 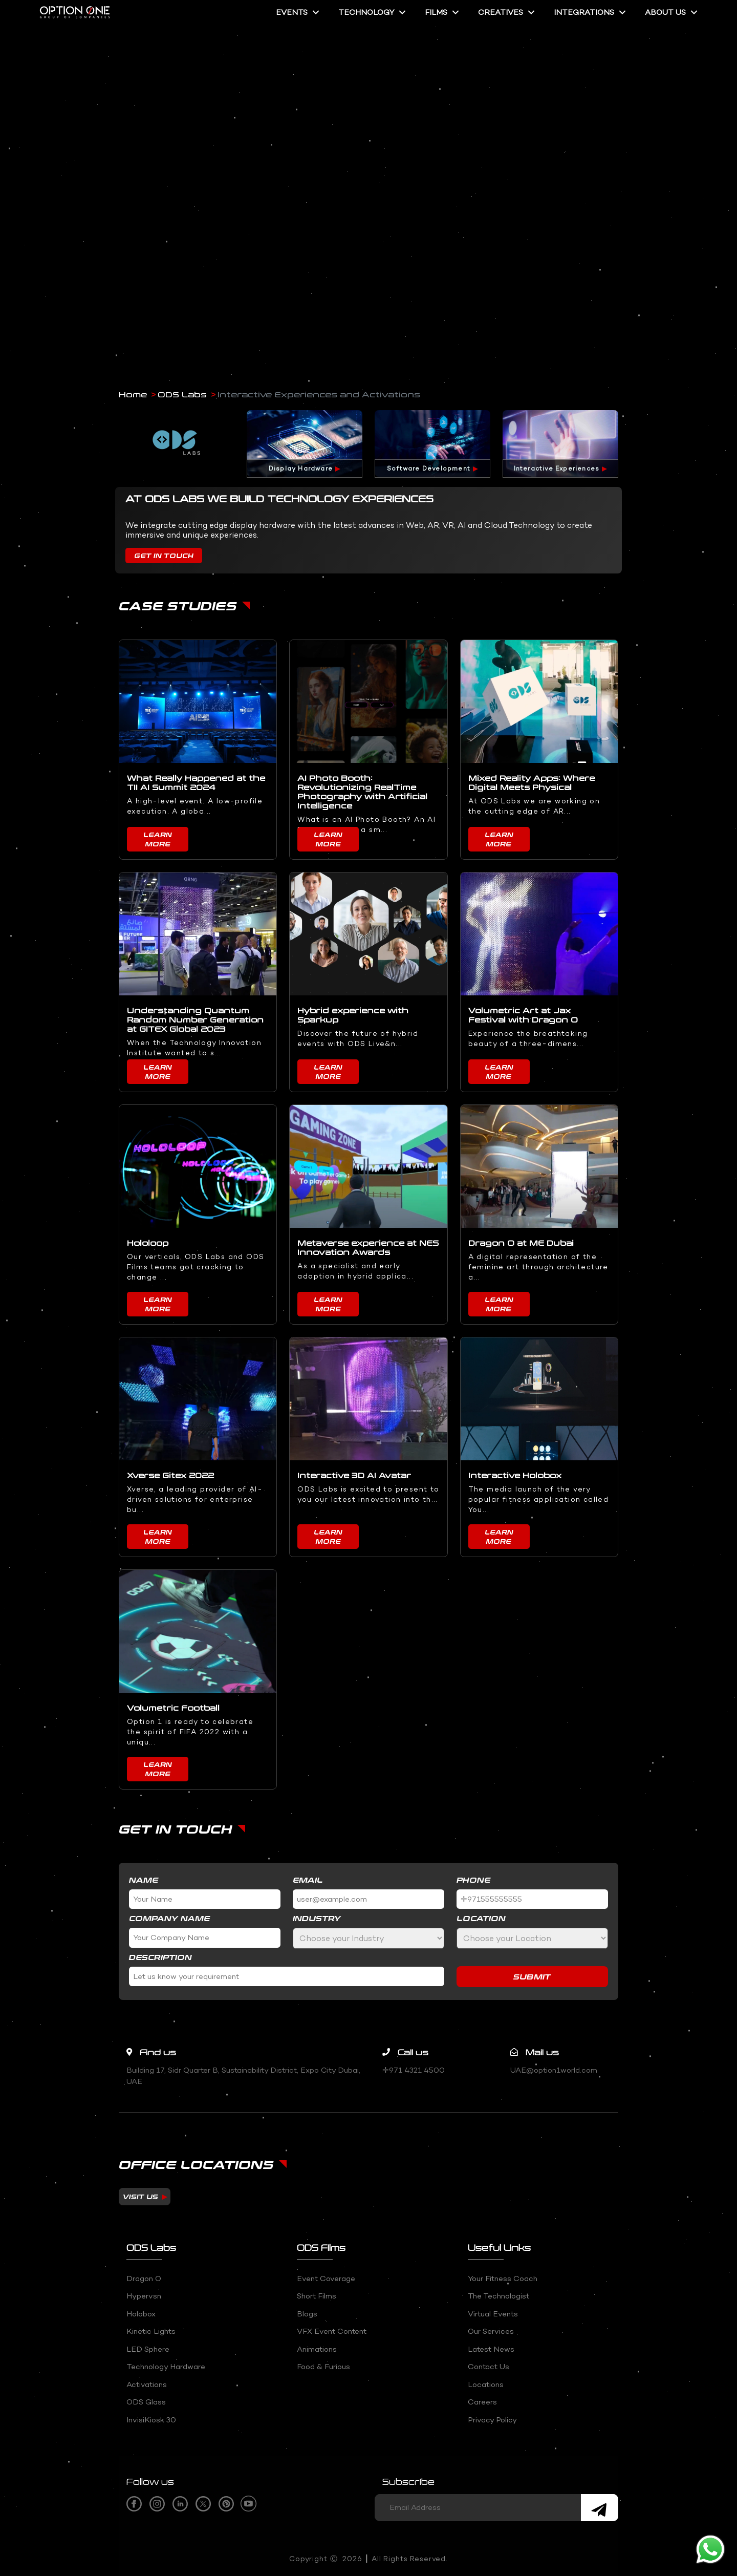 What do you see at coordinates (491, 2349) in the screenshot?
I see `Latest News` at bounding box center [491, 2349].